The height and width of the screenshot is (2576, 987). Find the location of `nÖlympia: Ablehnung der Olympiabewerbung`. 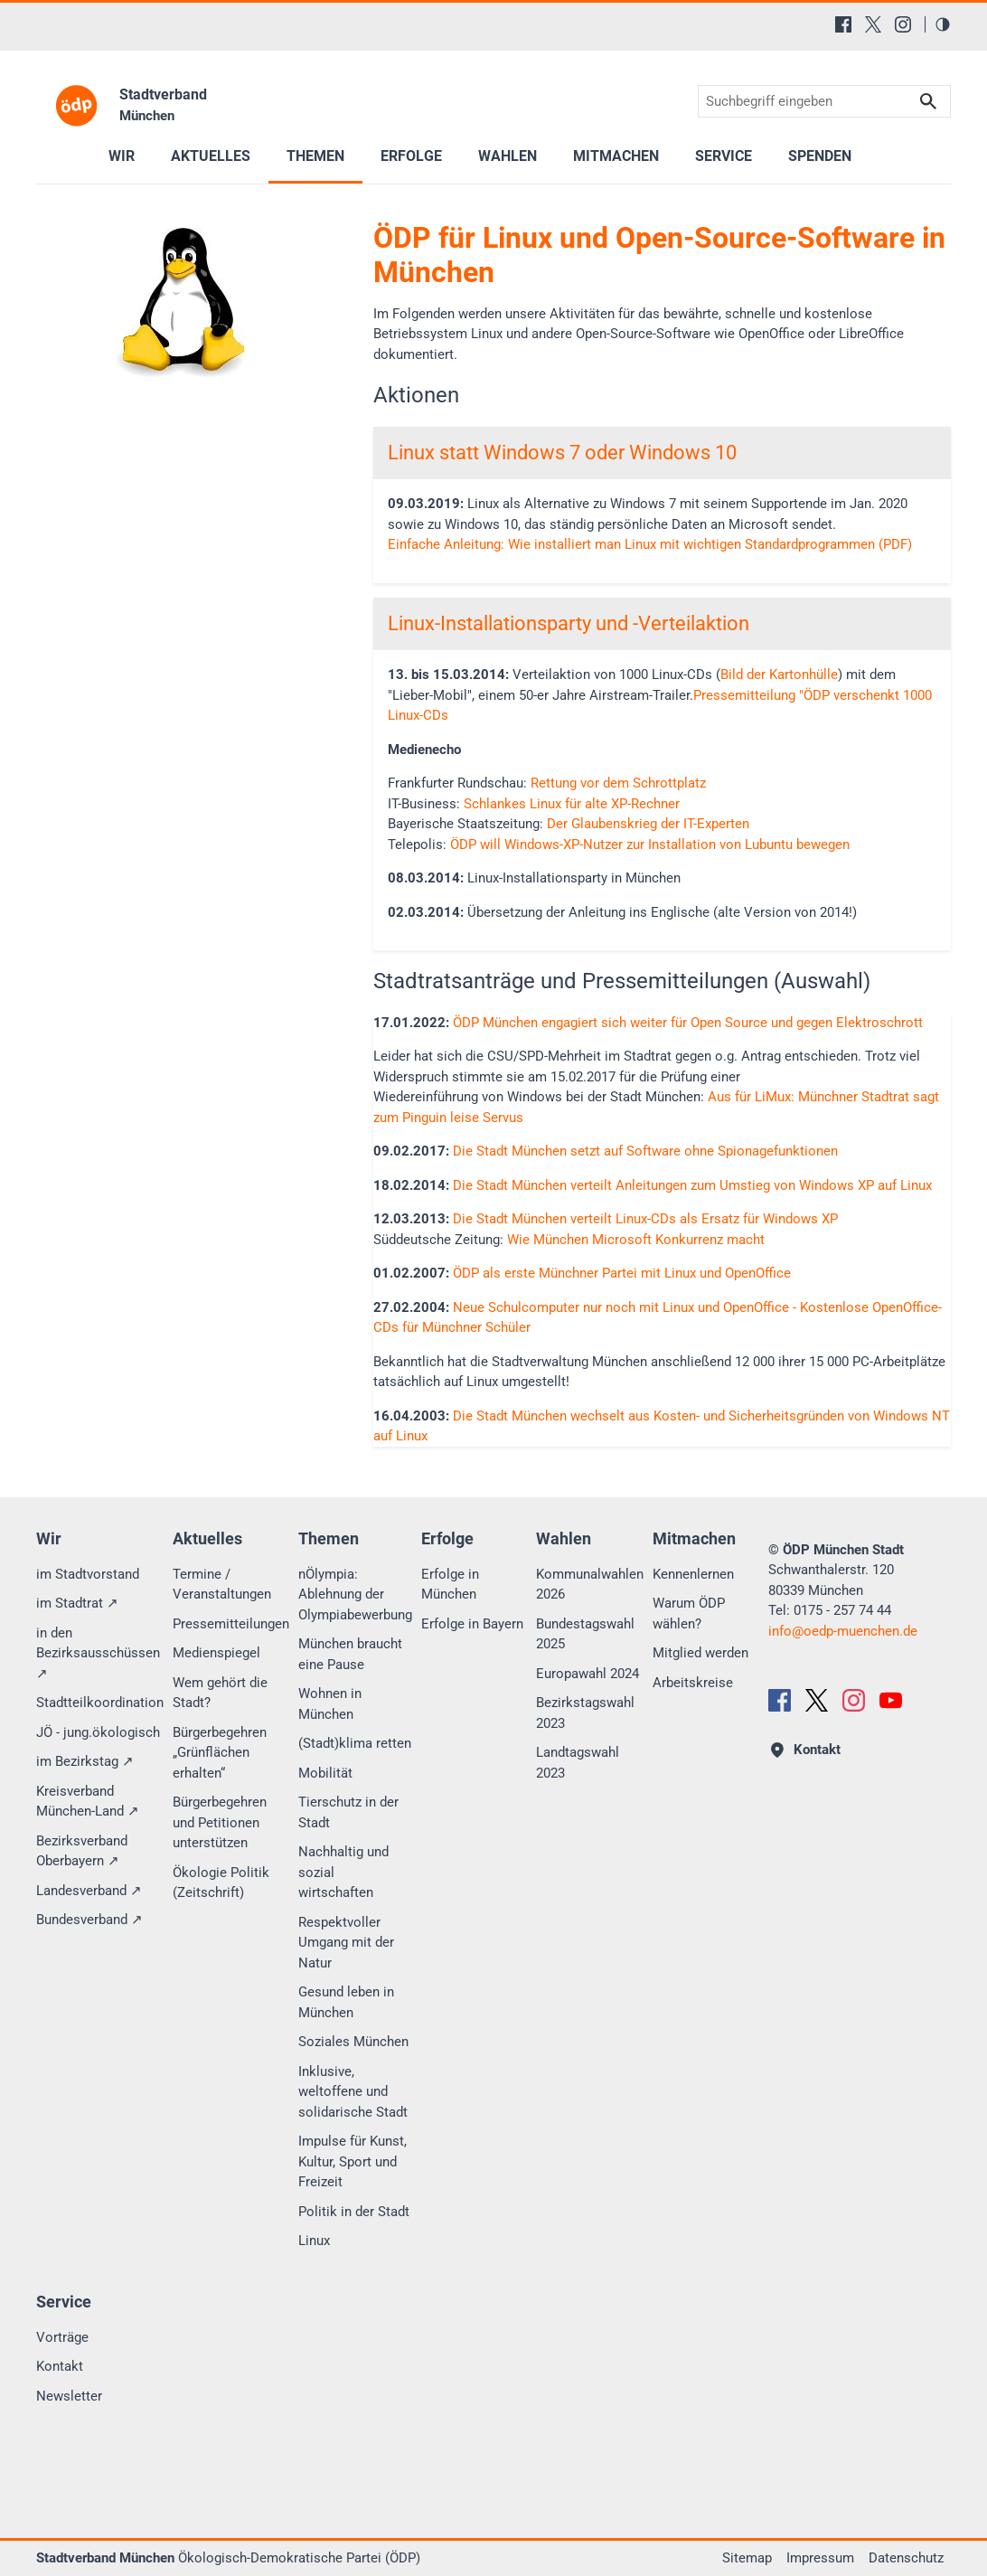

nÖlympia: Ablehnung der Olympiabewerbung is located at coordinates (355, 1594).